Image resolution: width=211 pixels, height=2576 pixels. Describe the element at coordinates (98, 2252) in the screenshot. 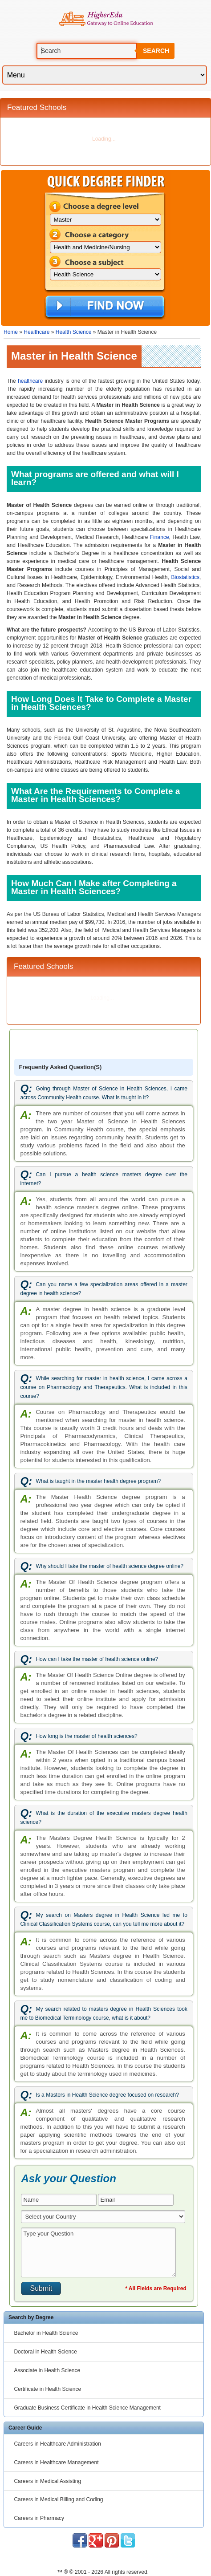

I see `Type your Question` at that location.